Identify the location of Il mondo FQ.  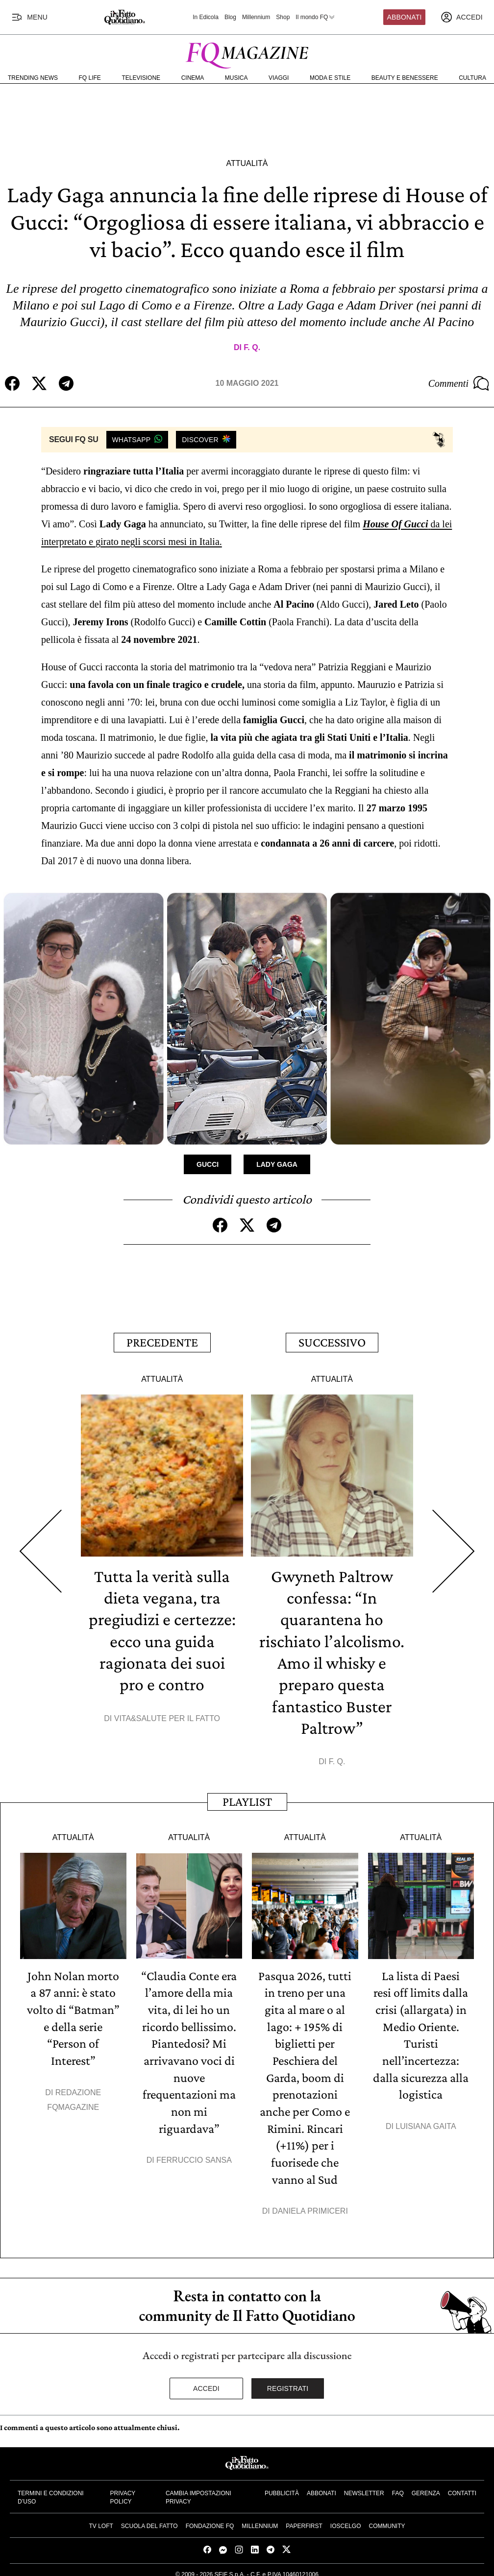
(316, 17).